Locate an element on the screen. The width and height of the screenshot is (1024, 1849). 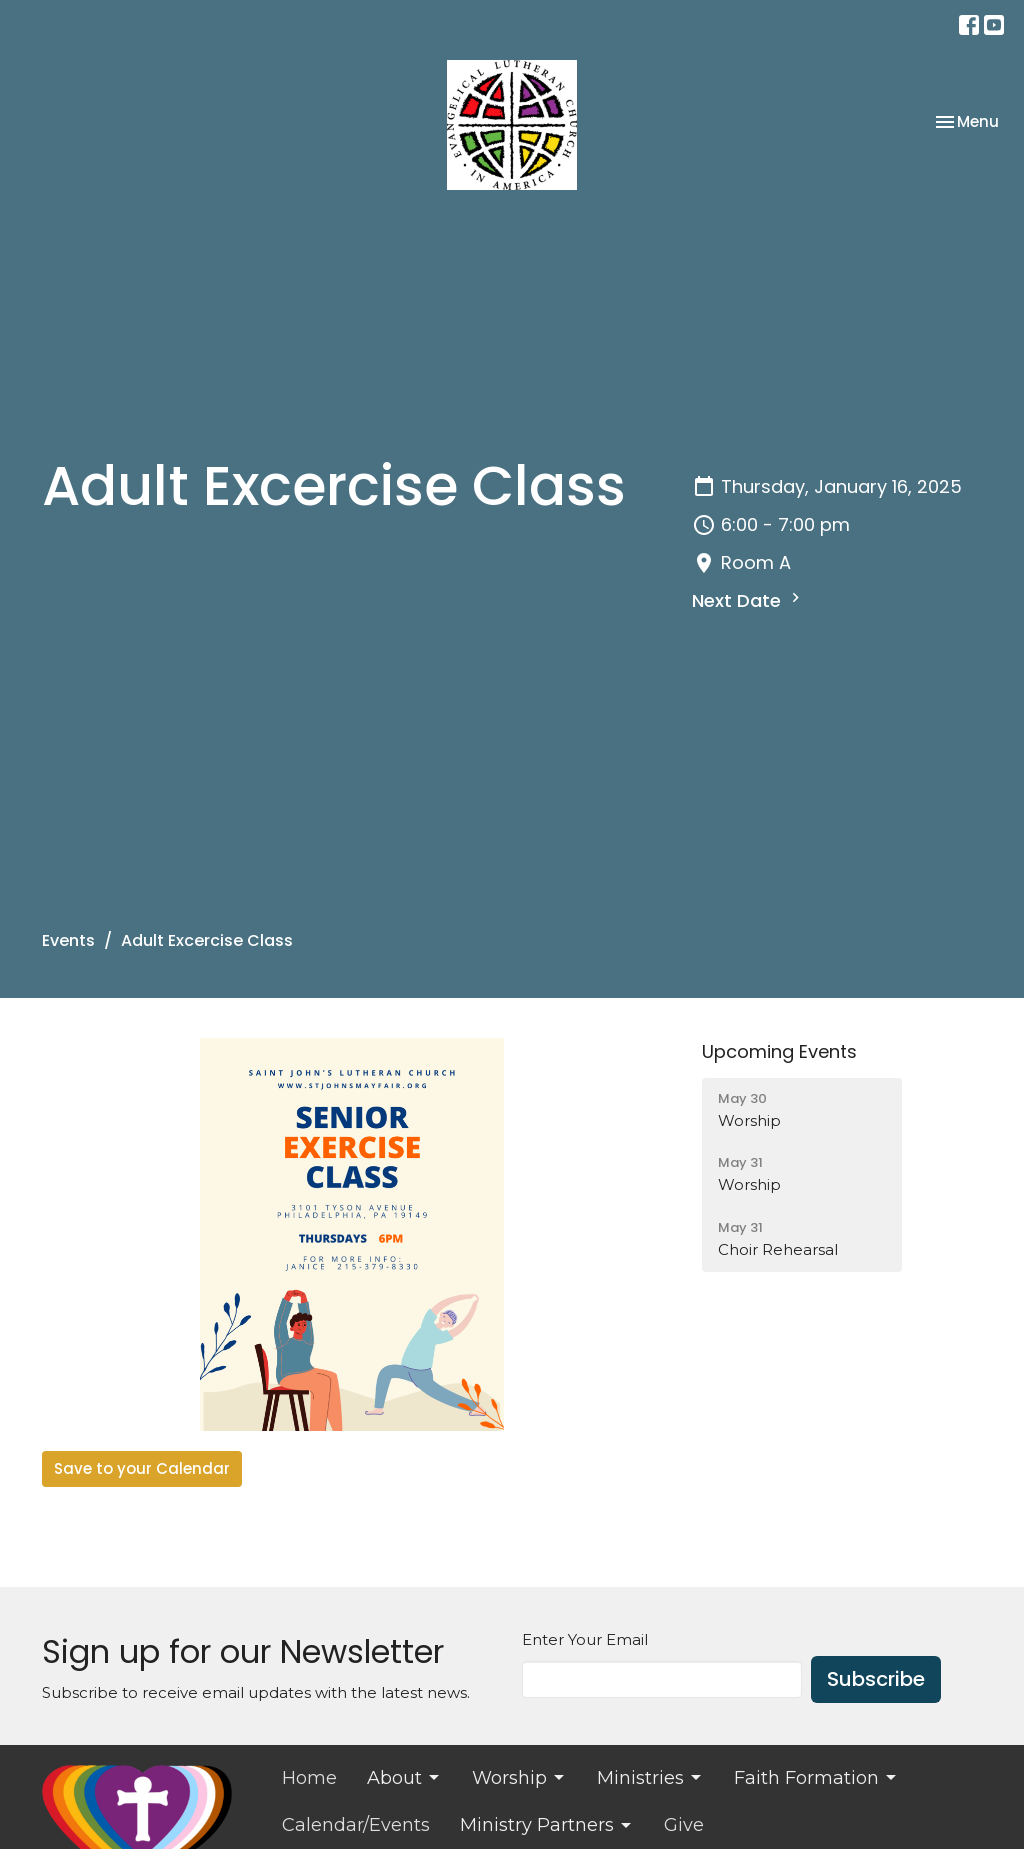
Enter Your Email is located at coordinates (585, 1639).